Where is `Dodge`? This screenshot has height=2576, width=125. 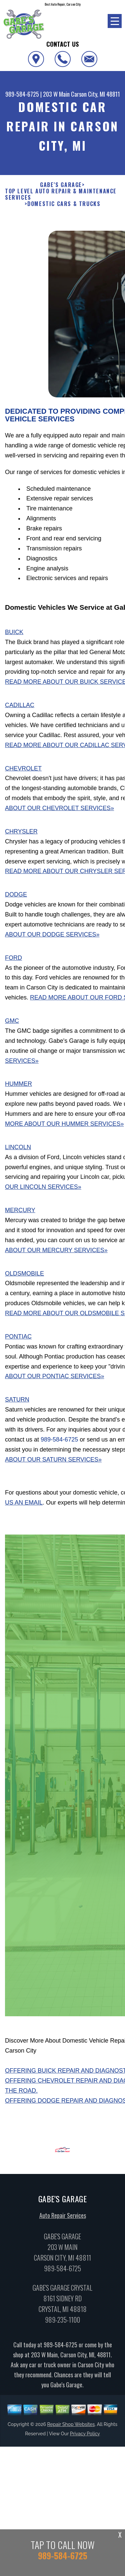
Dodge is located at coordinates (16, 898).